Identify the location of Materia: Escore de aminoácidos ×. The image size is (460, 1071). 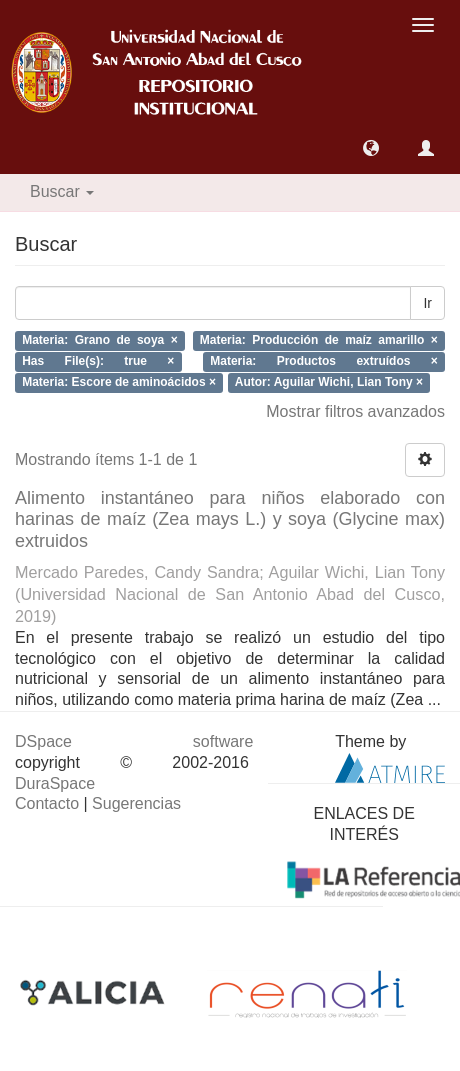
(119, 382).